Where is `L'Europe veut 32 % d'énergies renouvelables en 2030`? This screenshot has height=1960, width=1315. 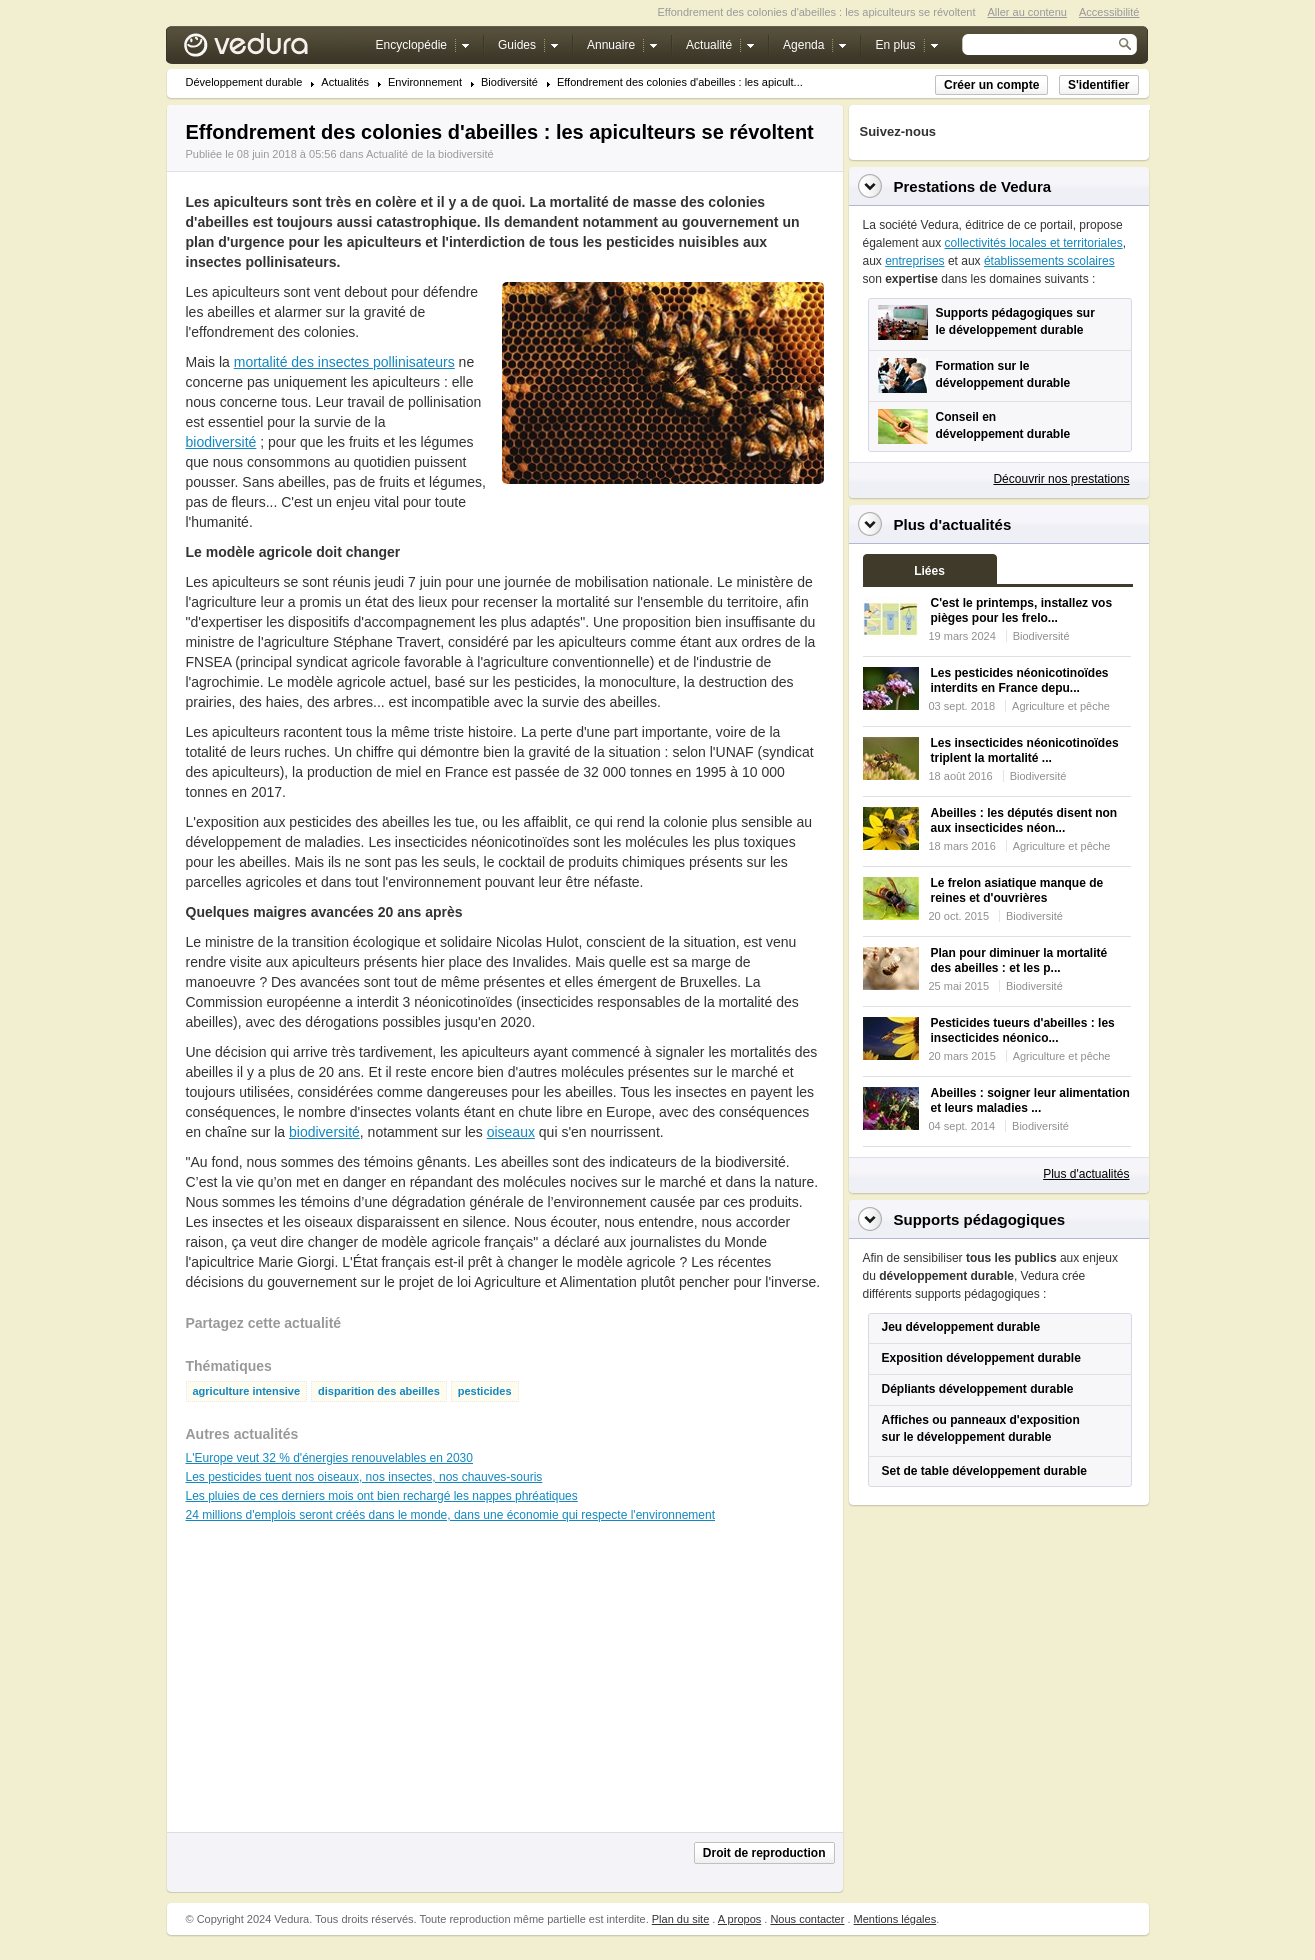 L'Europe veut 32 % d'énergies renouvelables en 2030 is located at coordinates (329, 1458).